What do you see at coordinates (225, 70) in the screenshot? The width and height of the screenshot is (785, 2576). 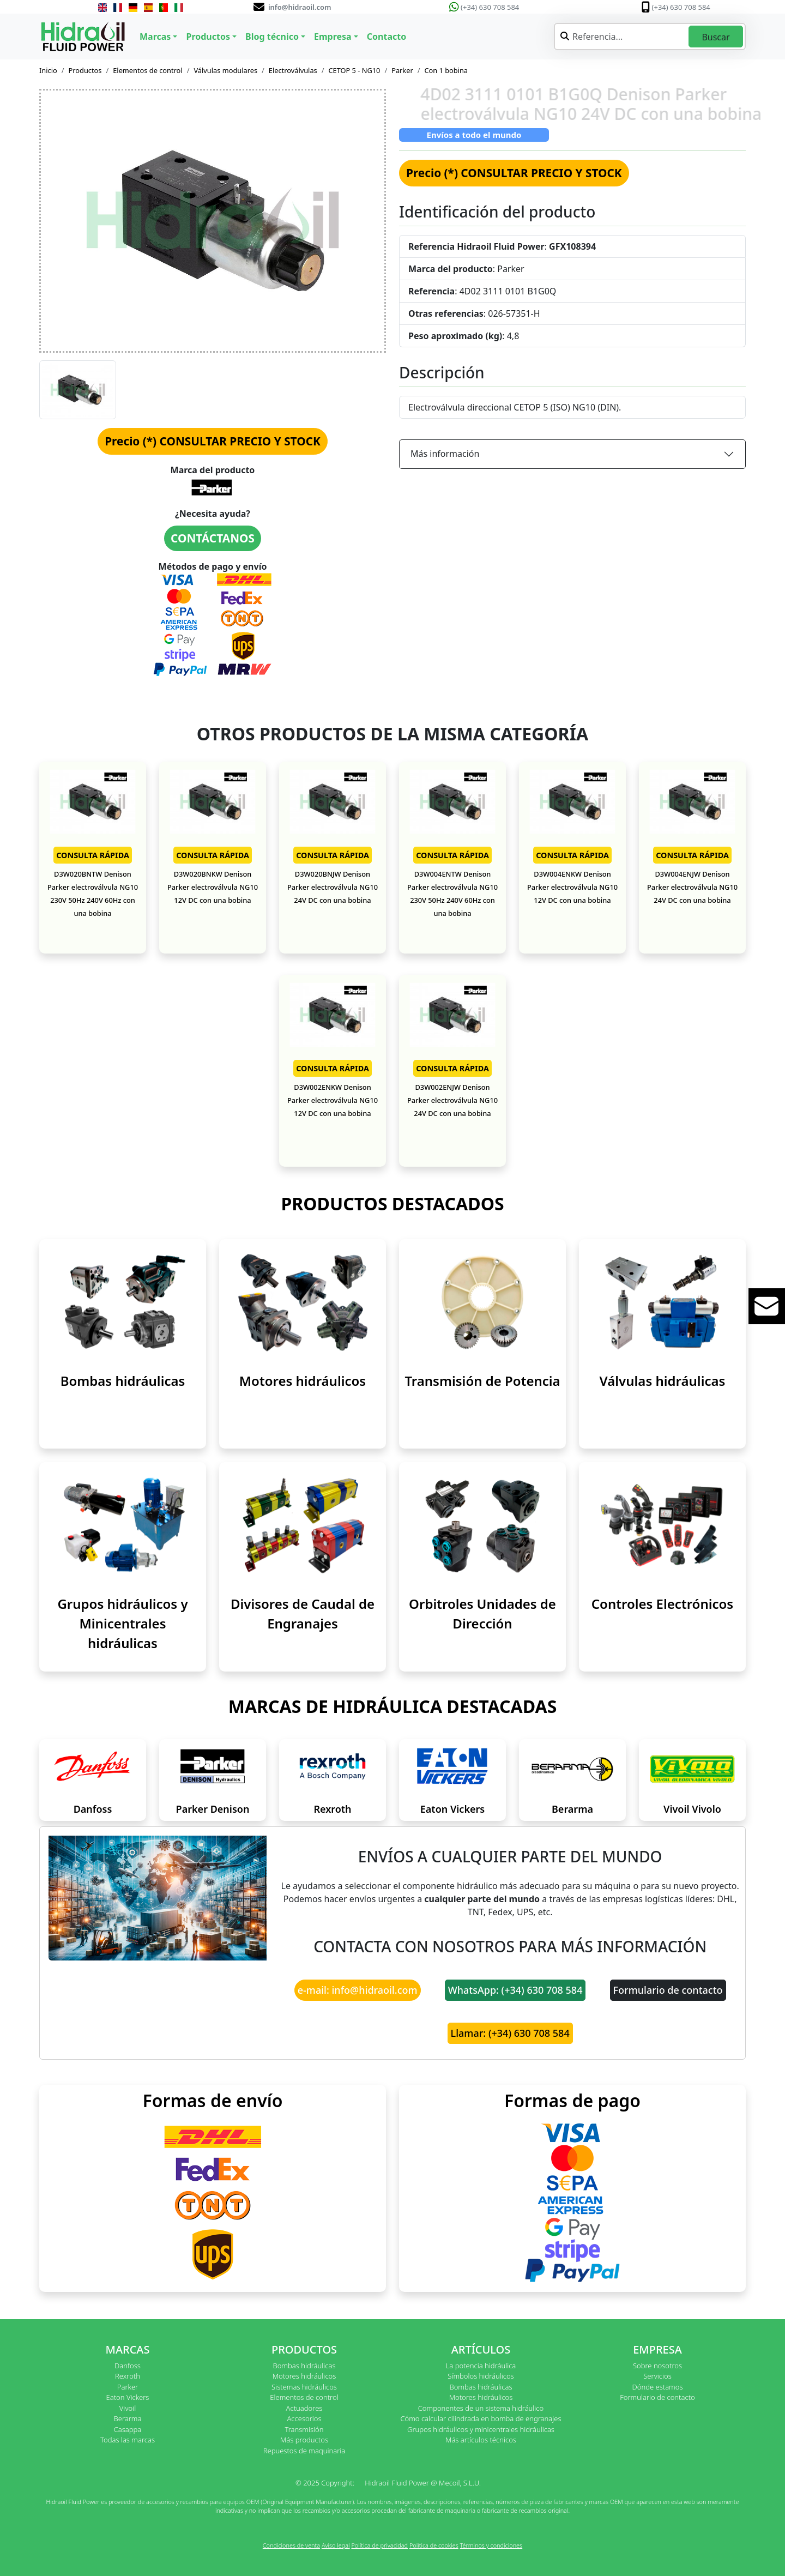 I see `Válvulas modulares` at bounding box center [225, 70].